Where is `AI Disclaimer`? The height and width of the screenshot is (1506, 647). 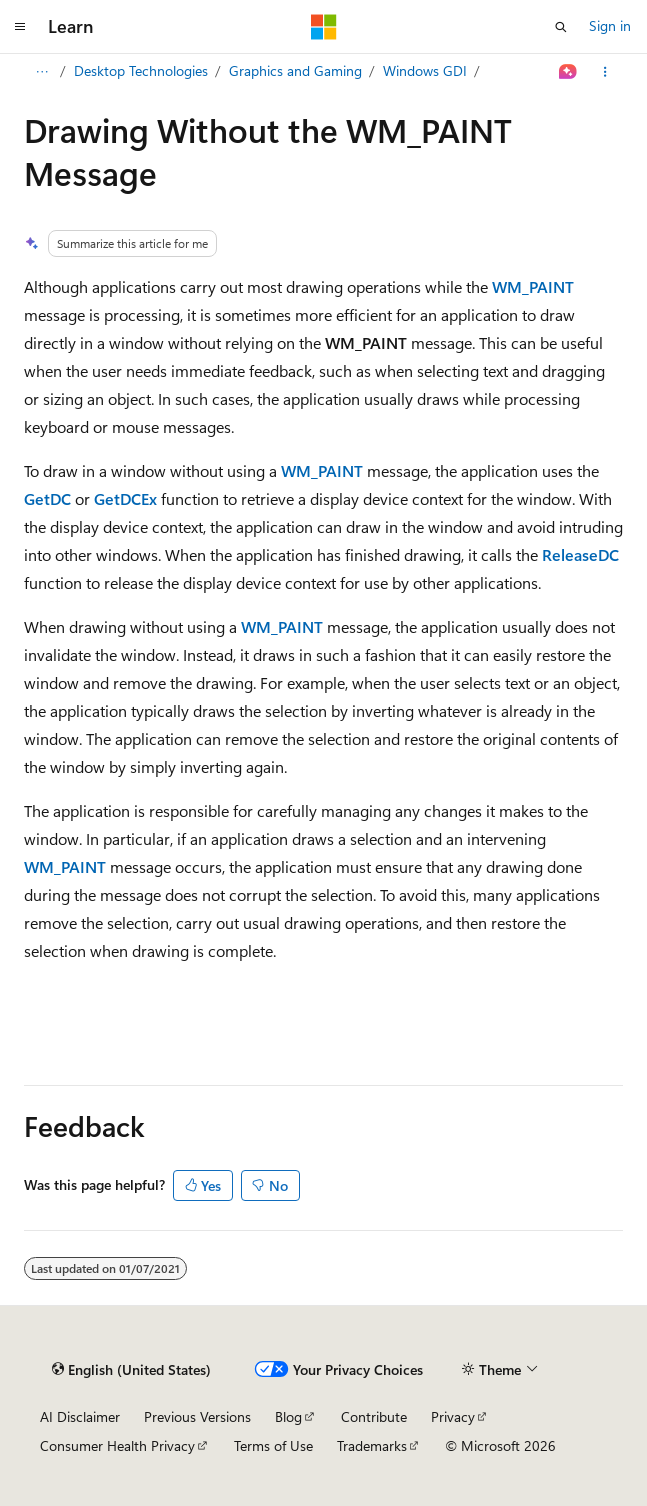
AI Disclaimer is located at coordinates (80, 1416).